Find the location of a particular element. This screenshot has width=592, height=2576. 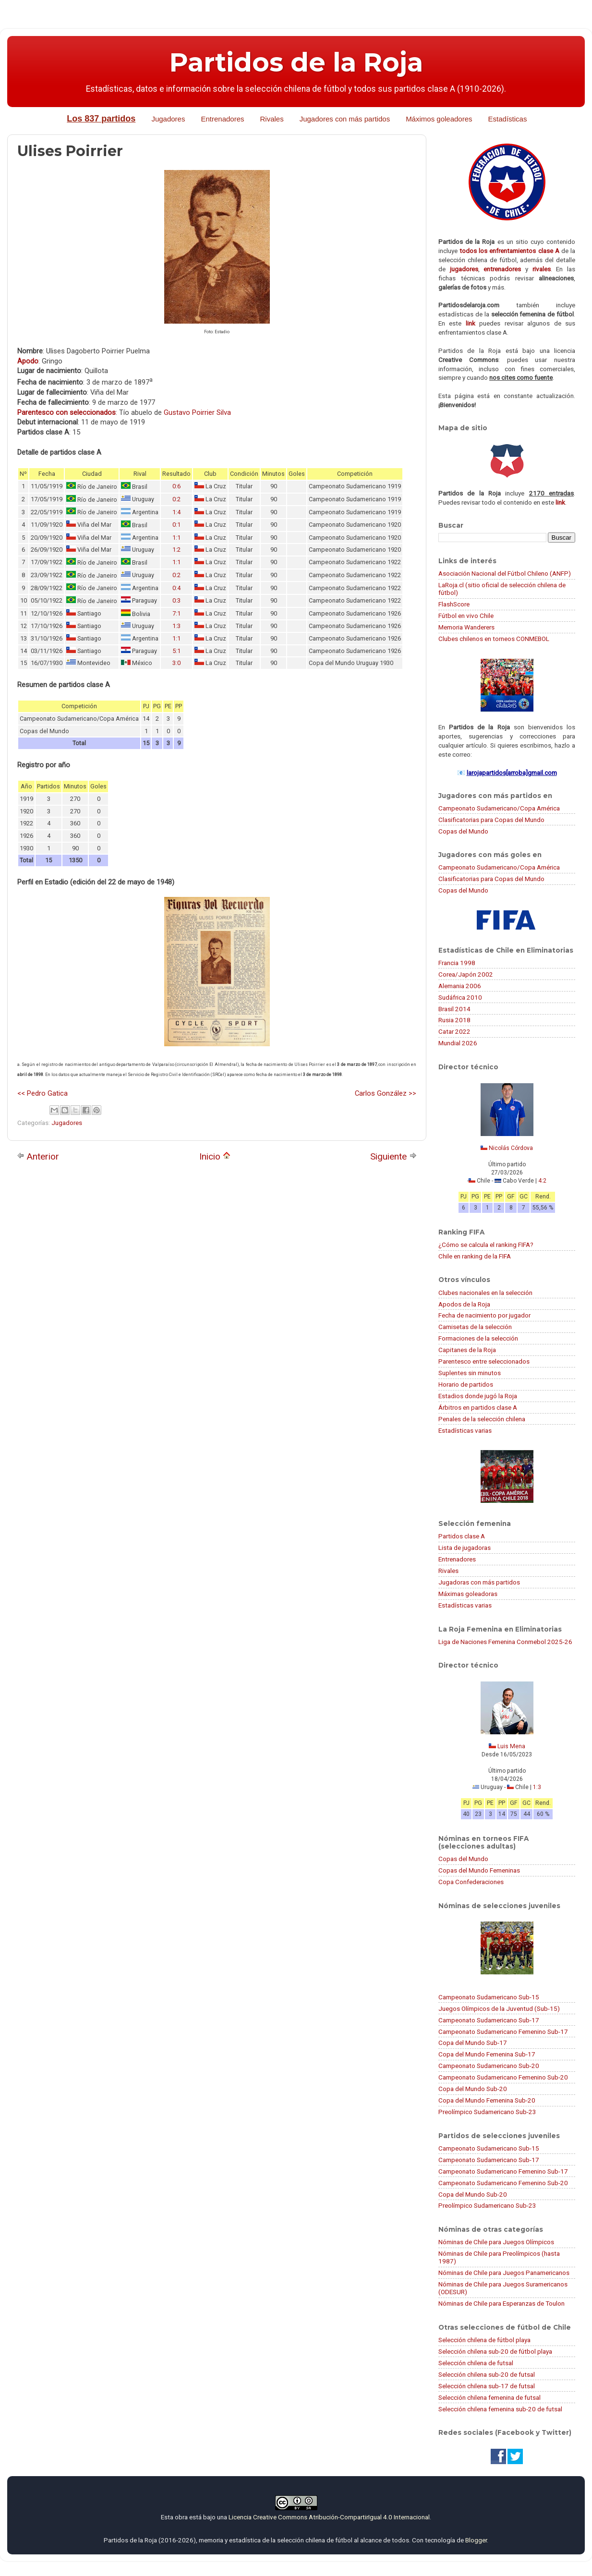

Selección chilena de futsal is located at coordinates (475, 2363).